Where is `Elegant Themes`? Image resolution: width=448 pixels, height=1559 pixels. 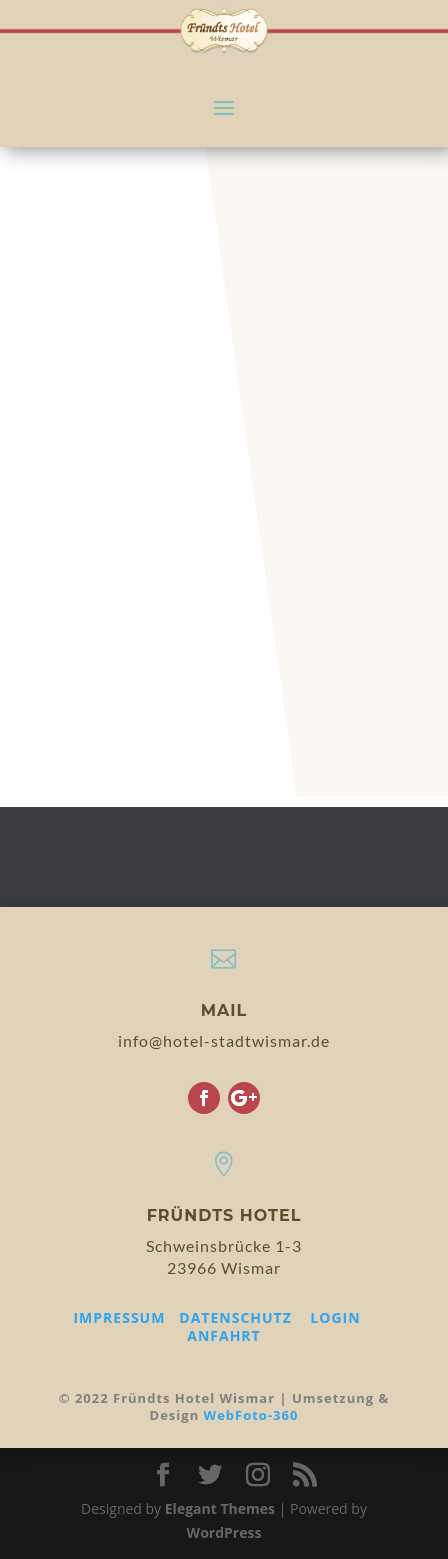
Elegant Themes is located at coordinates (220, 1508).